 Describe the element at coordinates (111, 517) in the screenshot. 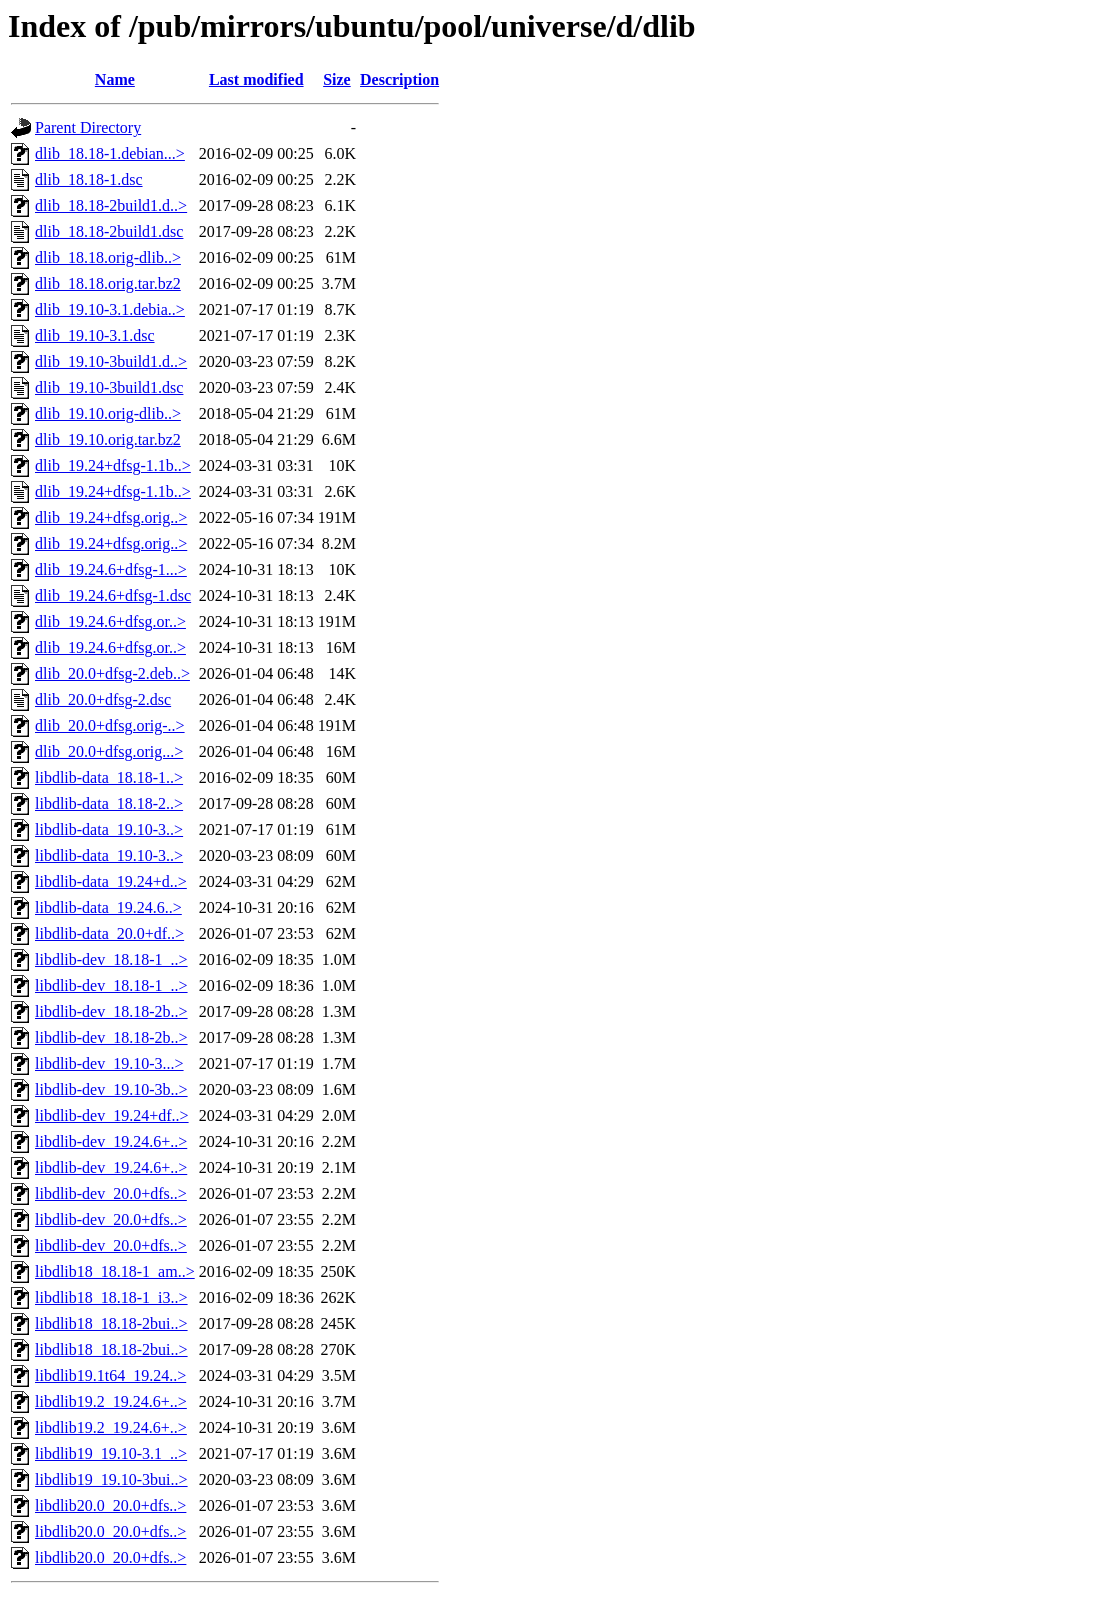

I see `dlib_19.24+dfsg.orig..>` at that location.